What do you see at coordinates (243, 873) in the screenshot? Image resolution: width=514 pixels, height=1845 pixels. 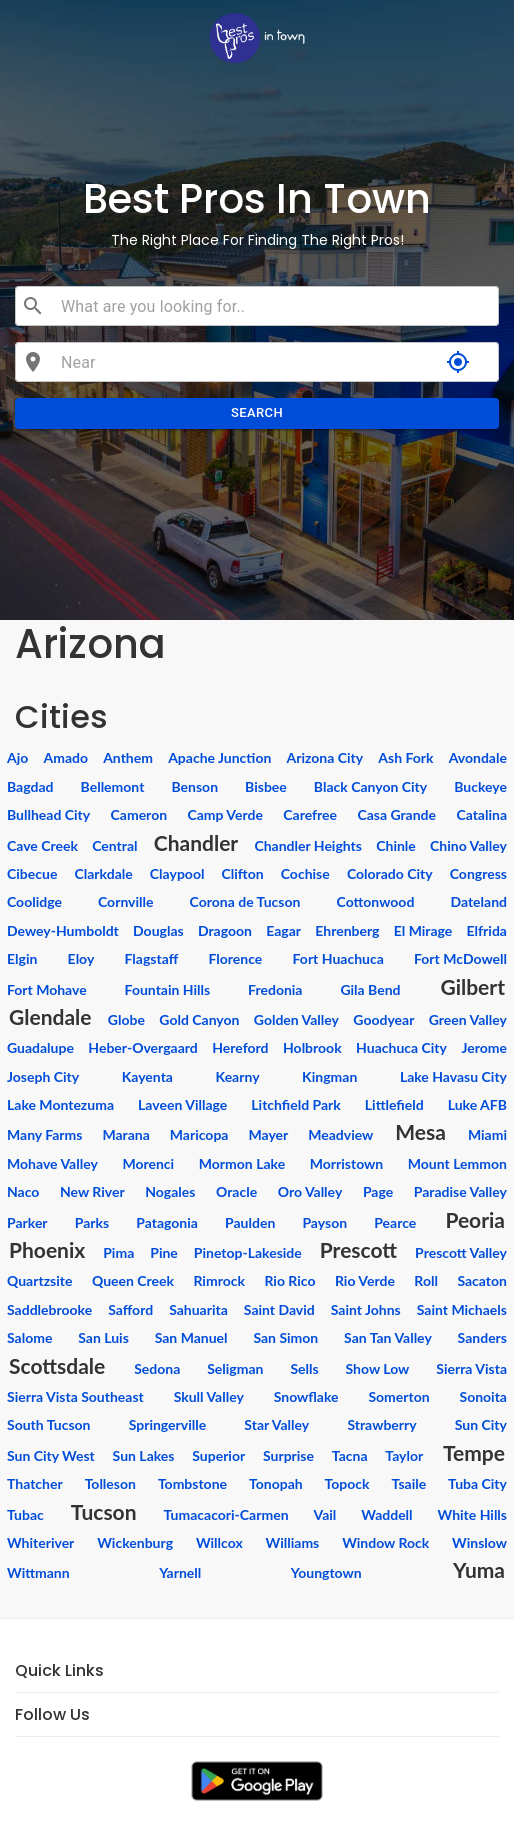 I see `Clifton` at bounding box center [243, 873].